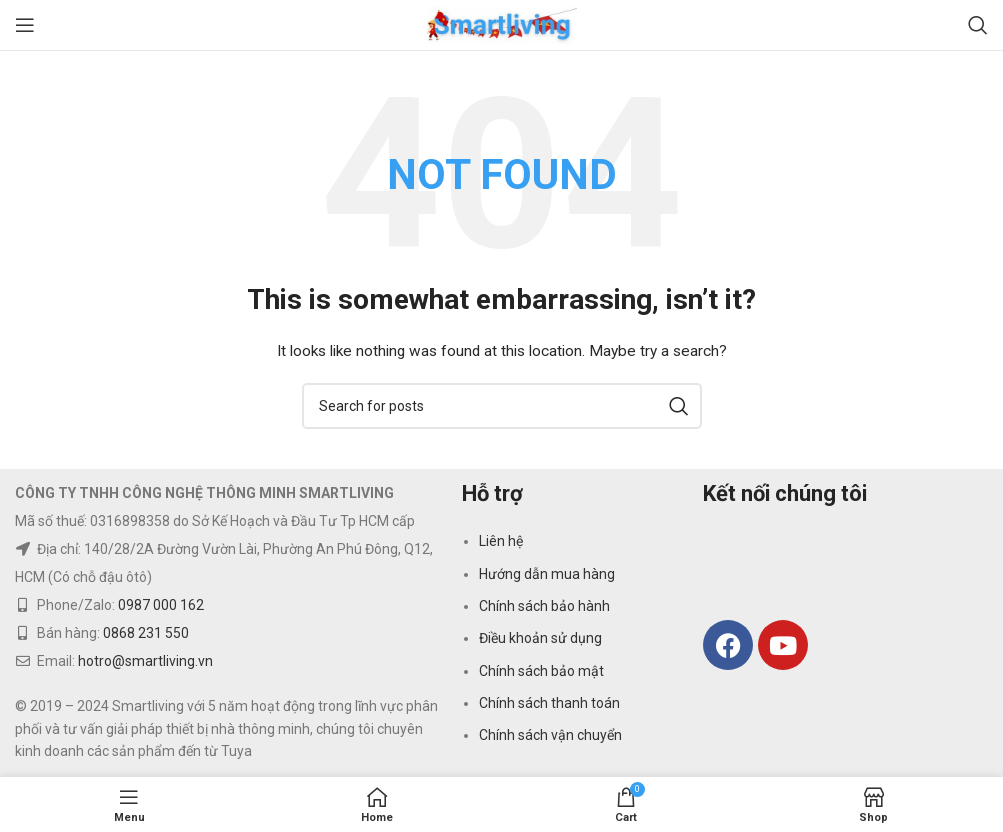 The image size is (1003, 832). What do you see at coordinates (161, 605) in the screenshot?
I see `0987 000 162` at bounding box center [161, 605].